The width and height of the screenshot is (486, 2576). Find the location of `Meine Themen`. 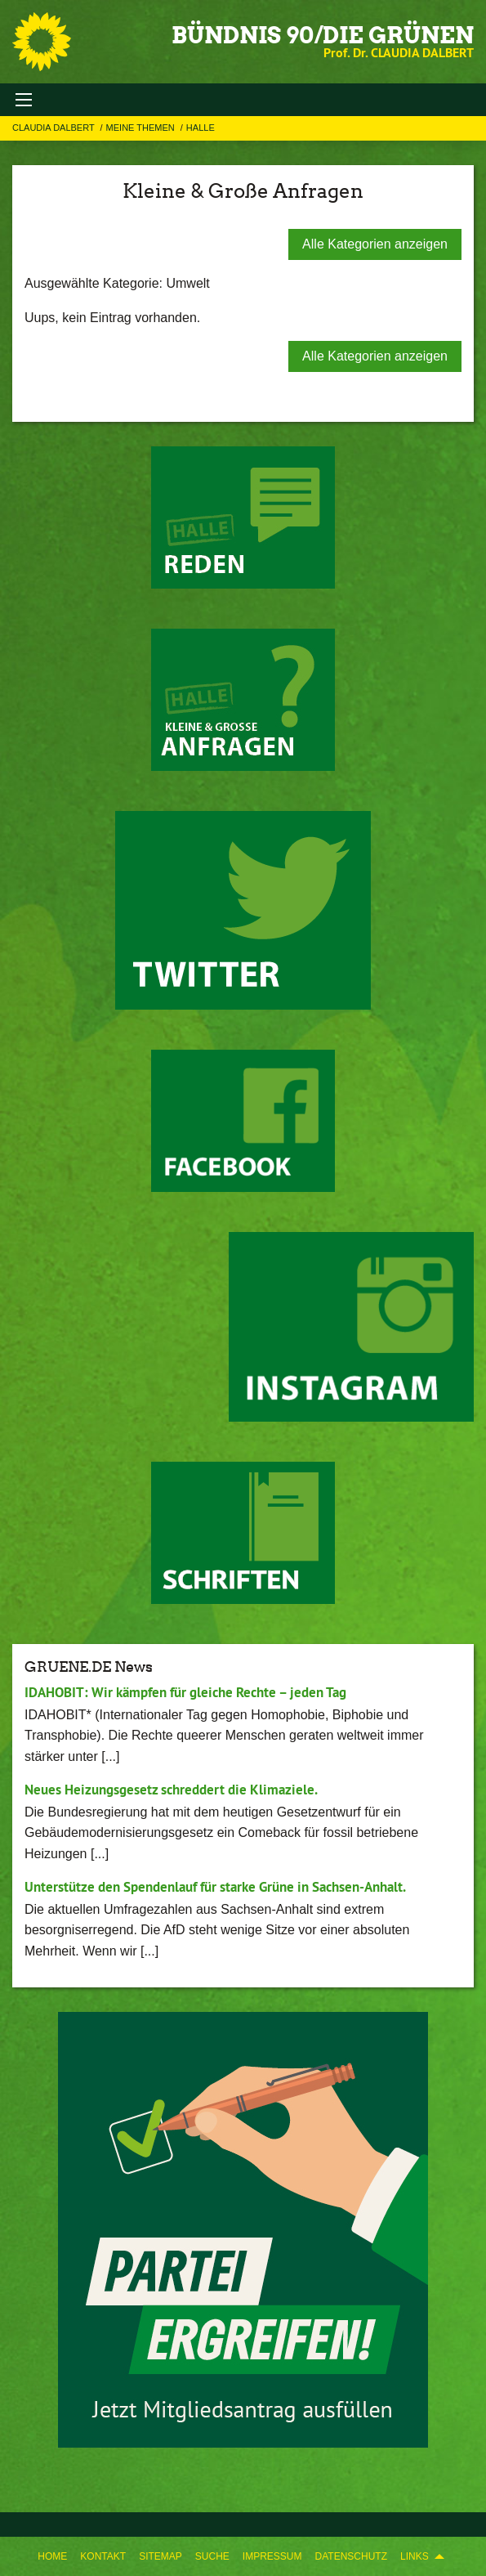

Meine Themen is located at coordinates (141, 127).